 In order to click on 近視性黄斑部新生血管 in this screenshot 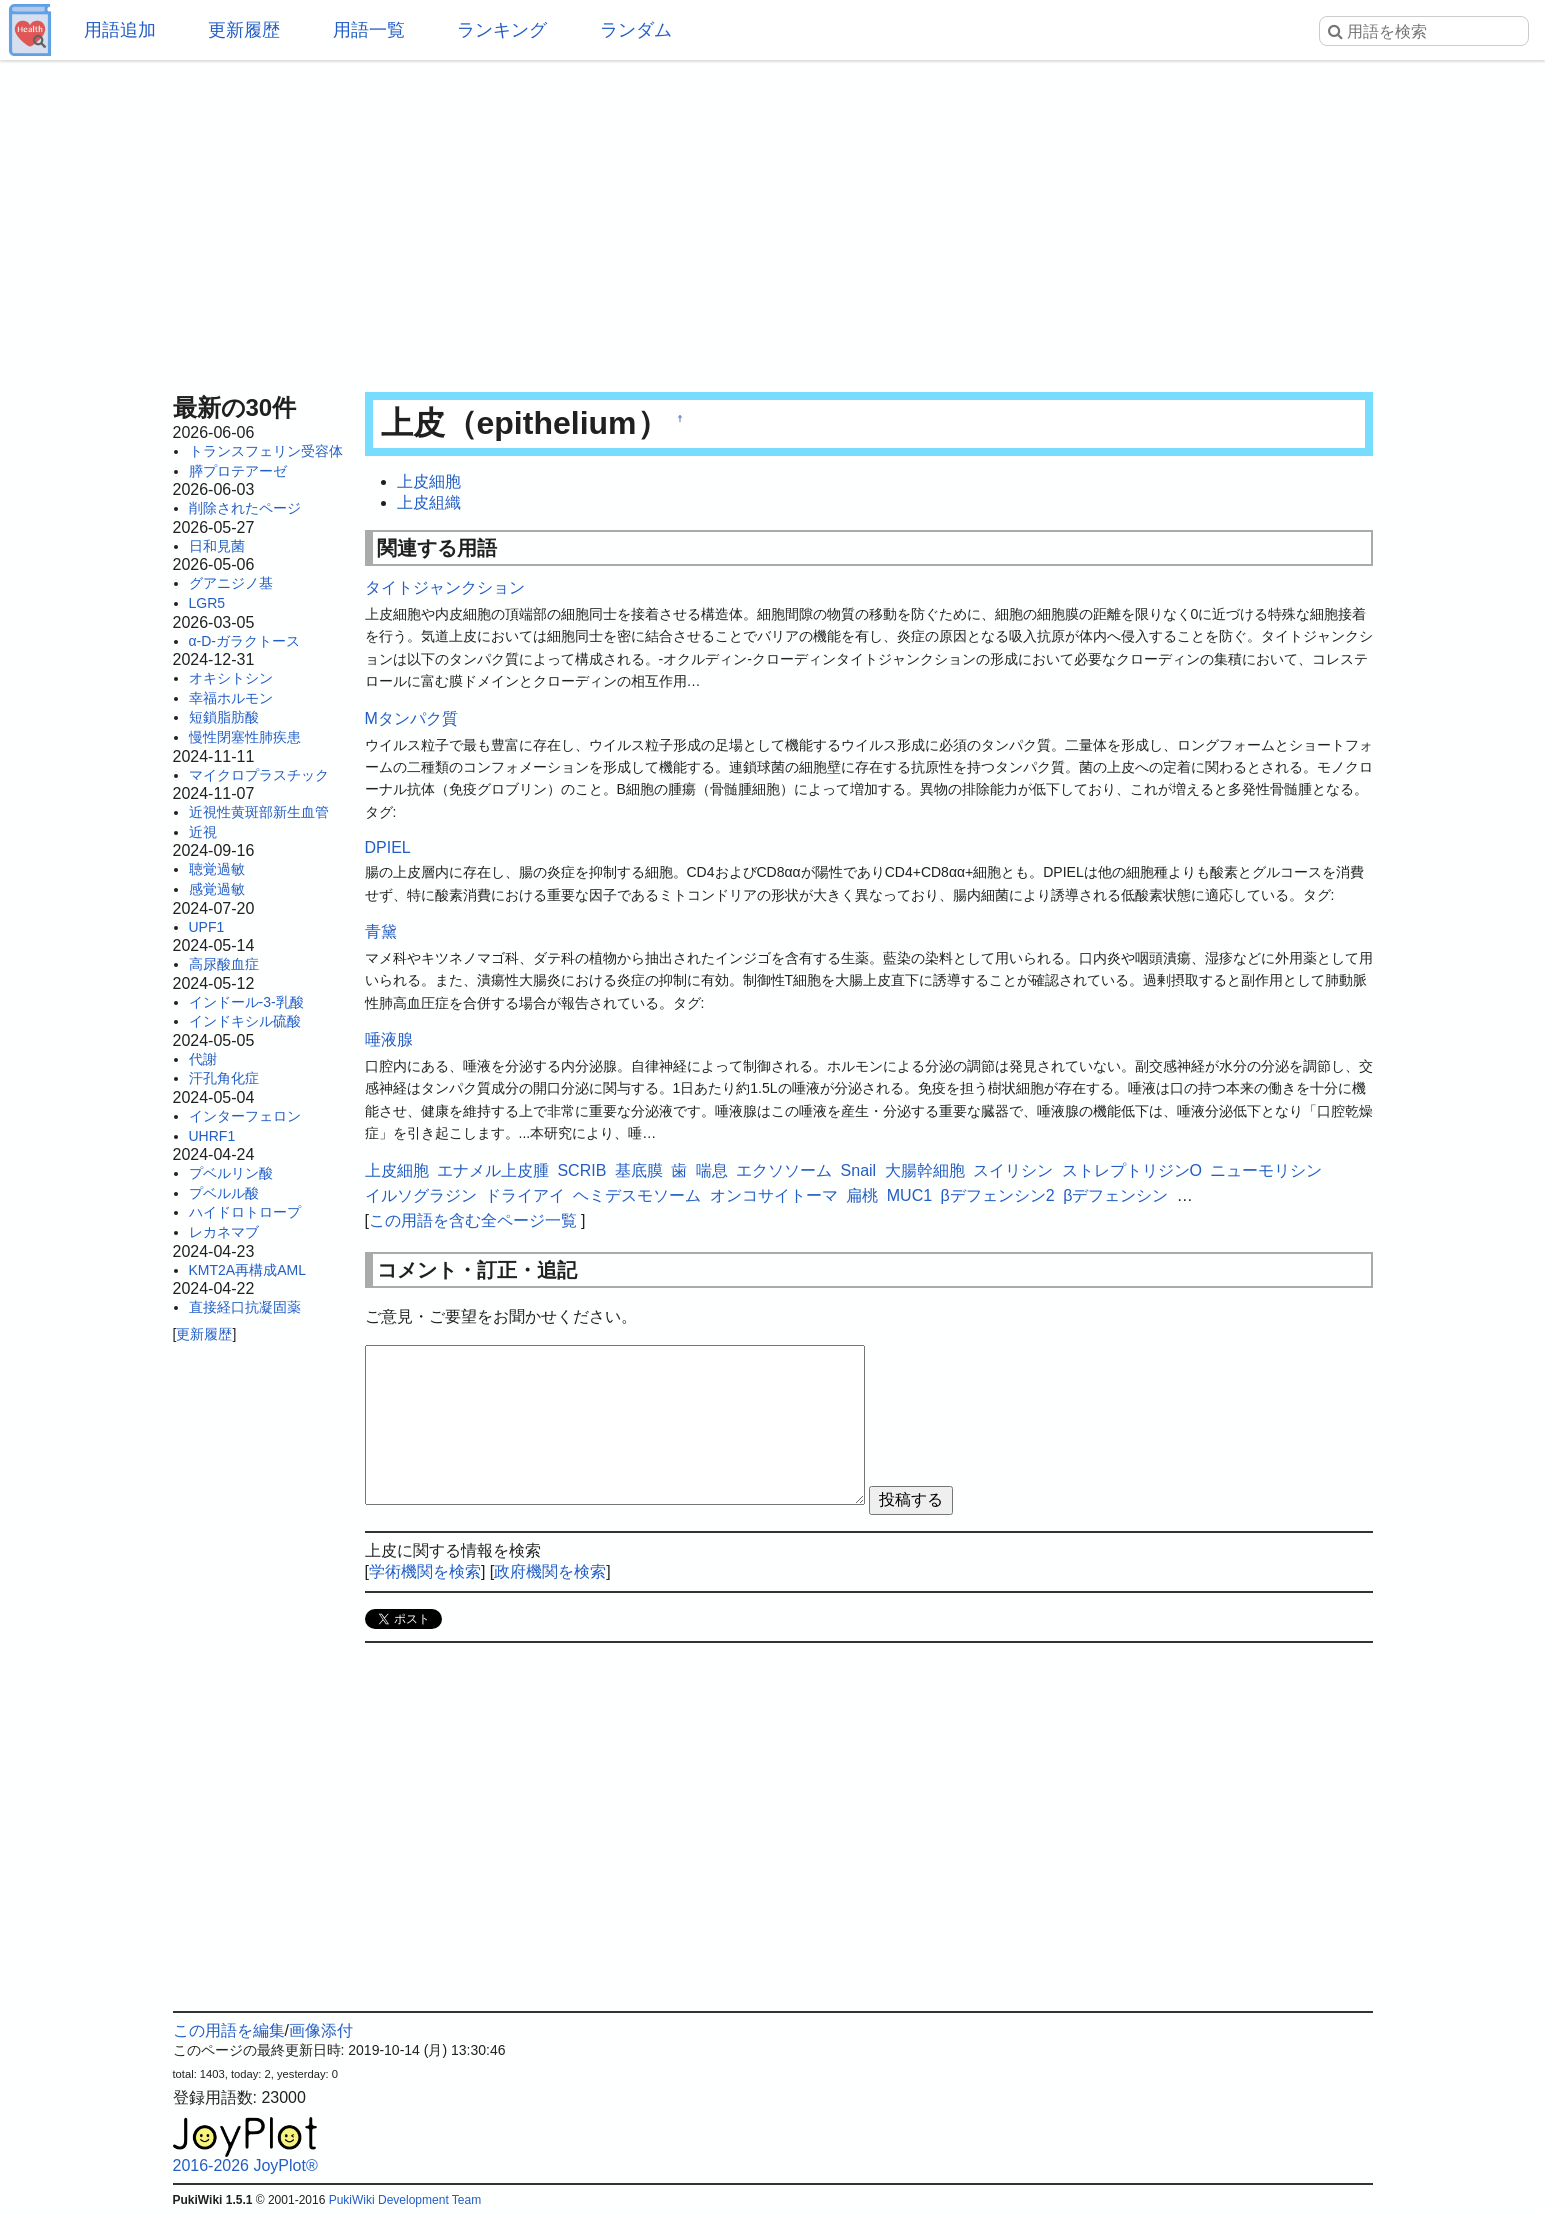, I will do `click(259, 812)`.